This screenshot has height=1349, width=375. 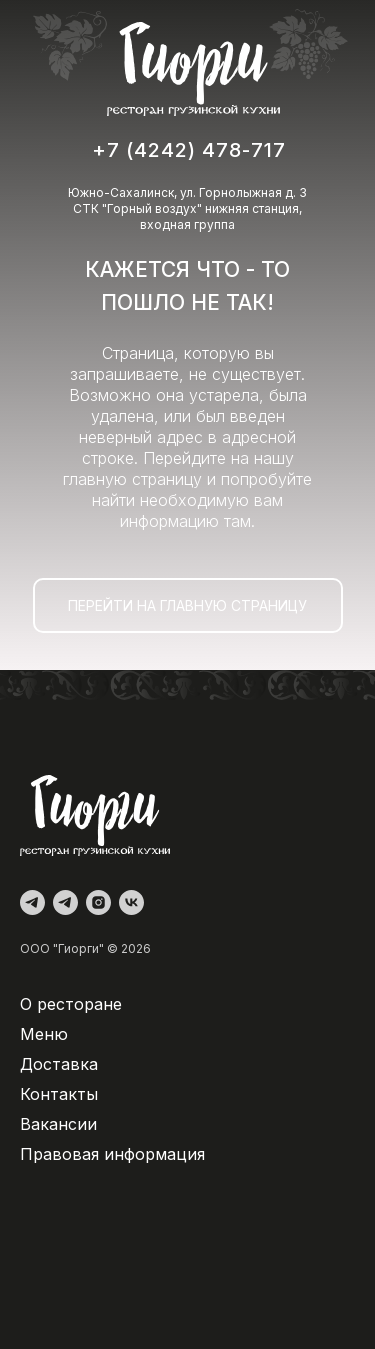 What do you see at coordinates (171, 150) in the screenshot?
I see `+7 (4242) 478-` at bounding box center [171, 150].